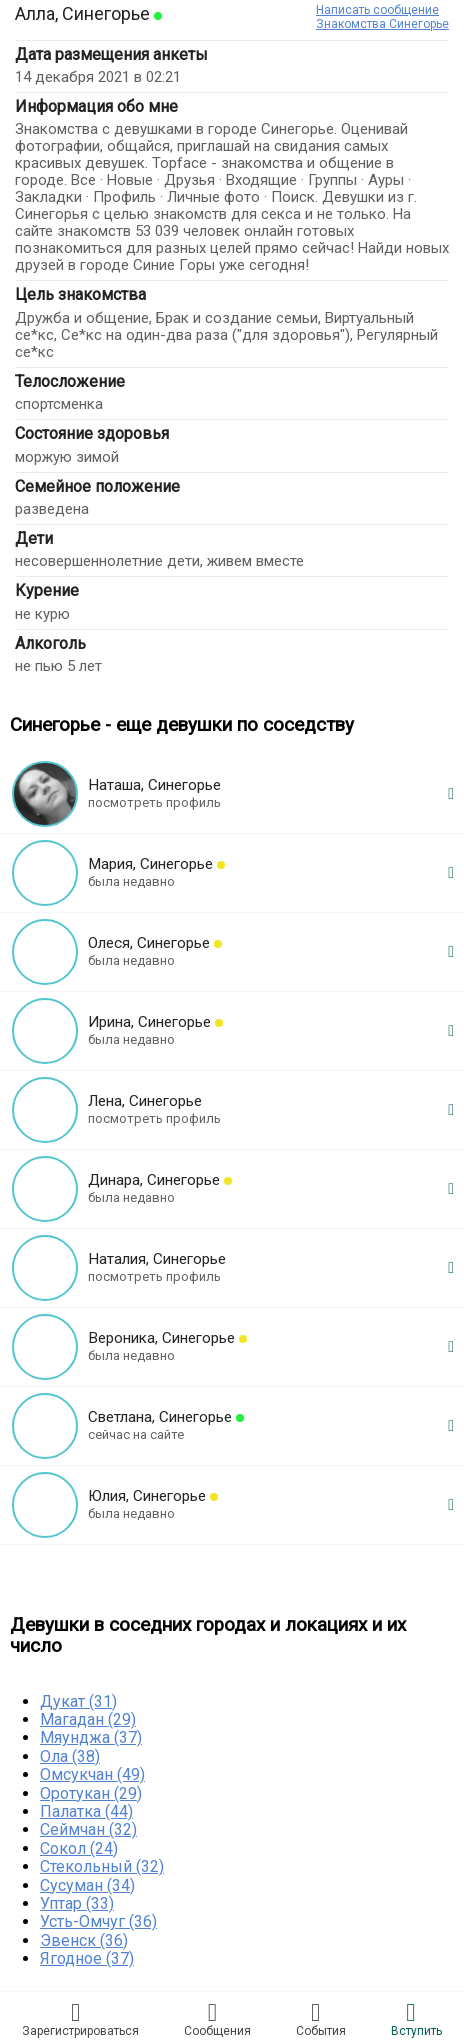 This screenshot has height=2044, width=464. I want to click on Ола (38), so click(70, 1756).